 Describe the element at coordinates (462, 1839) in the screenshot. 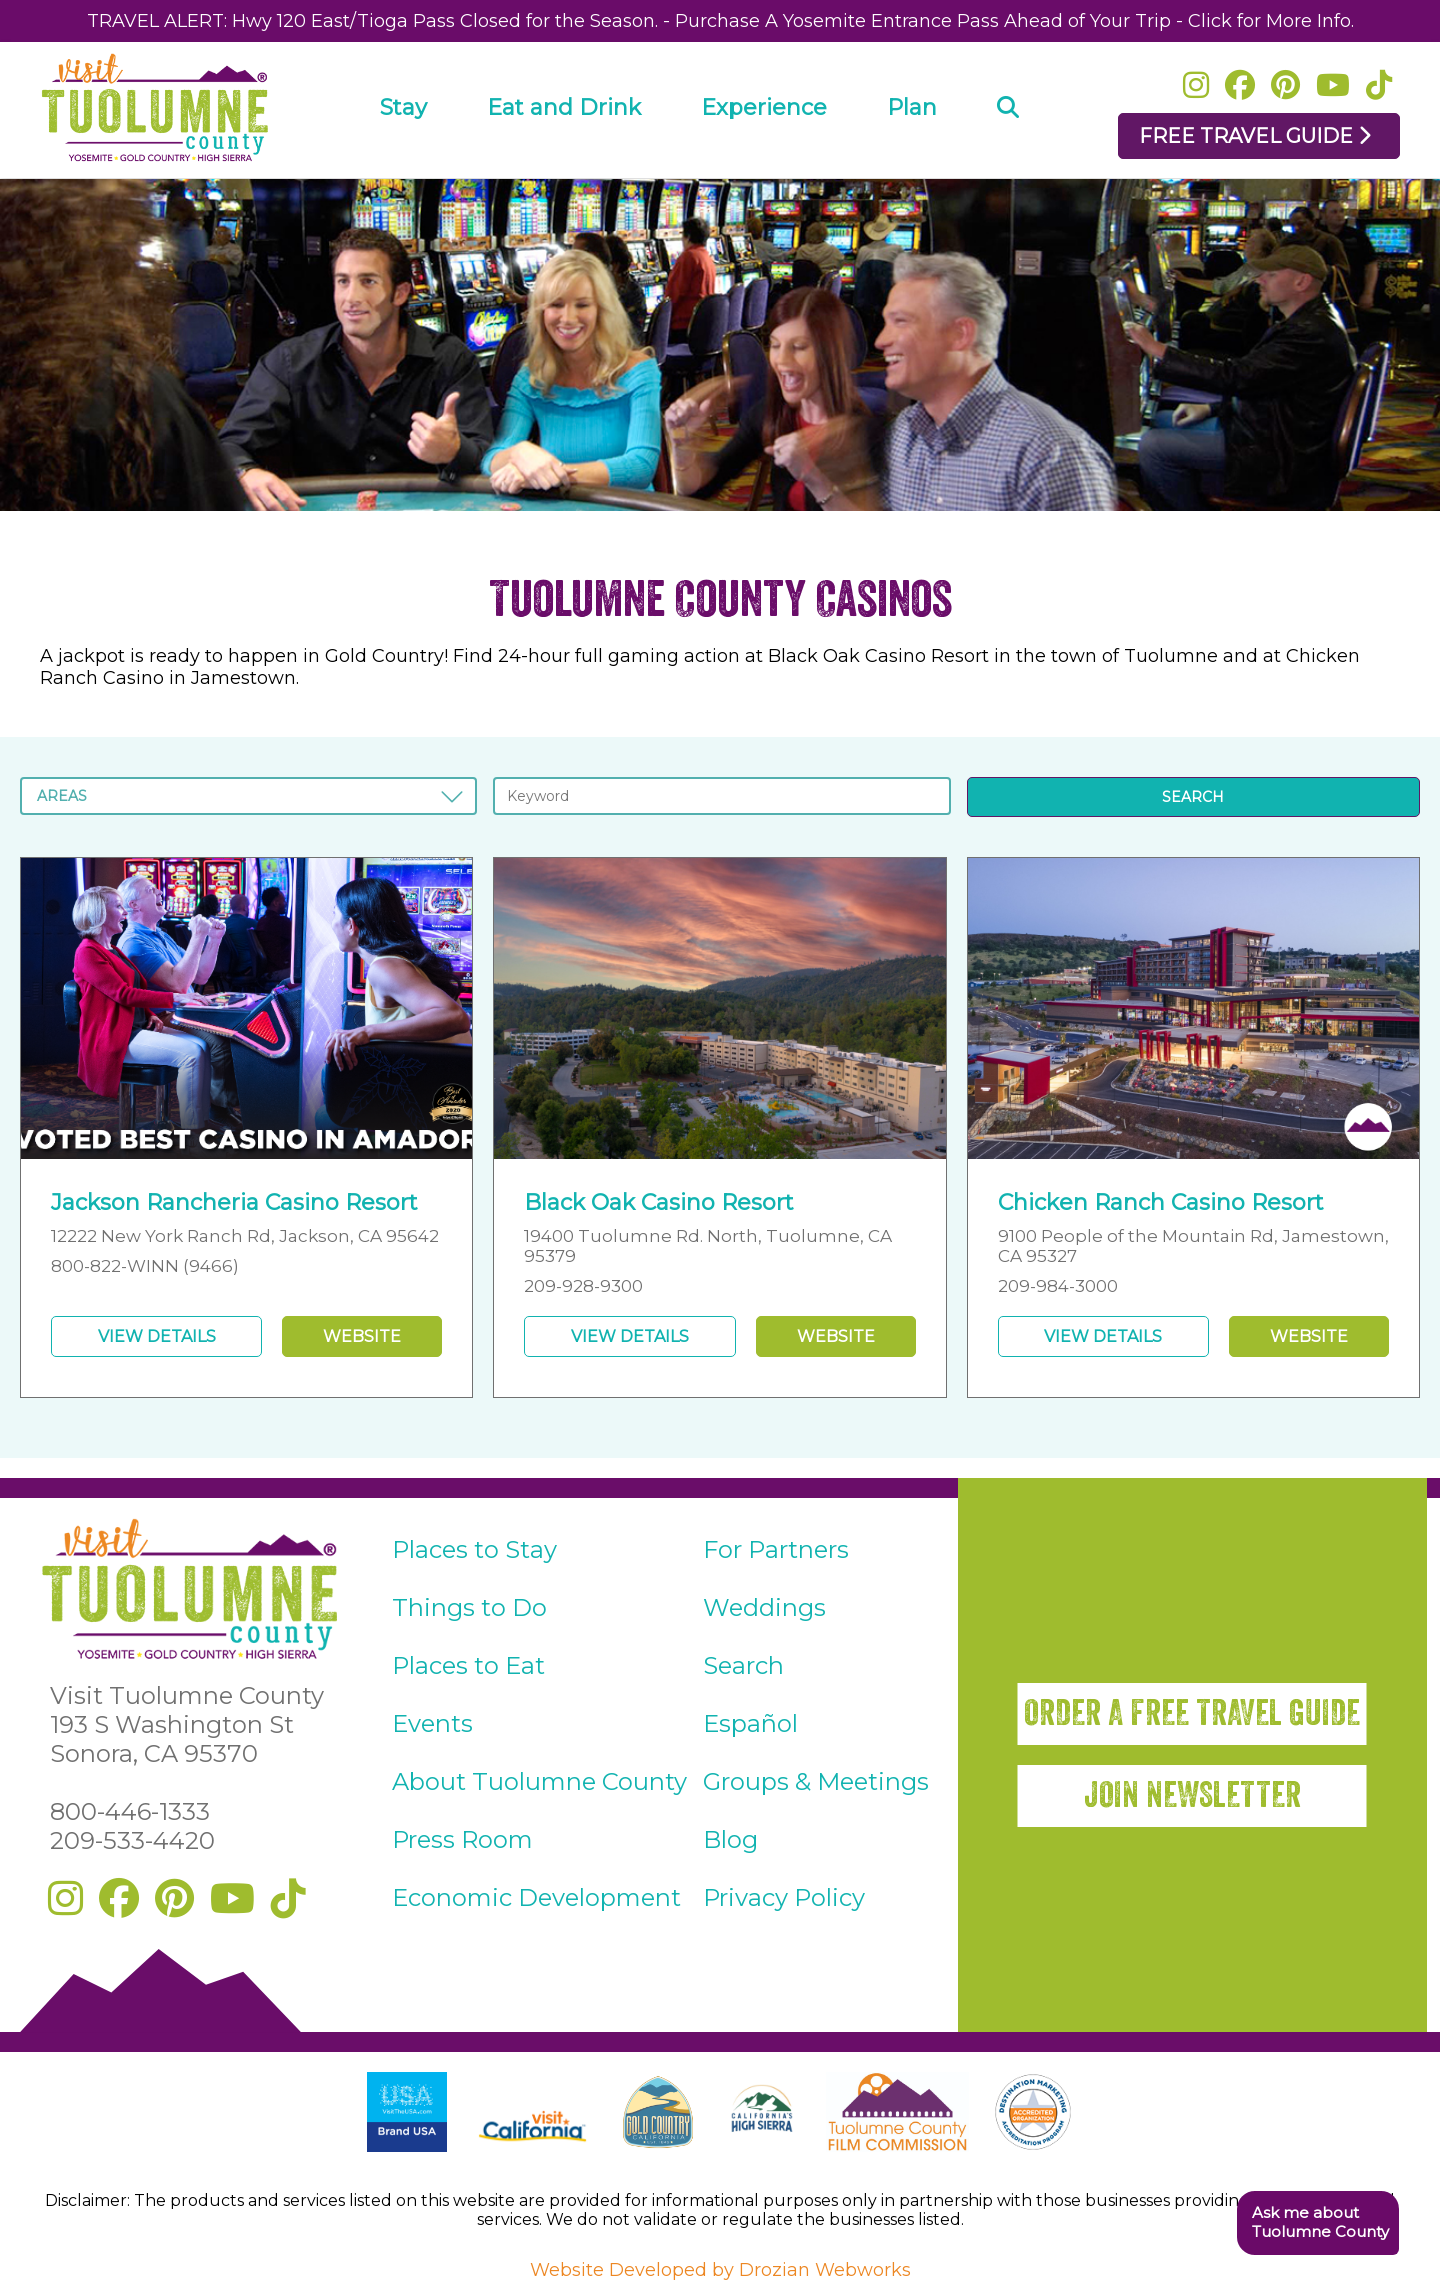

I see `Press Room` at that location.